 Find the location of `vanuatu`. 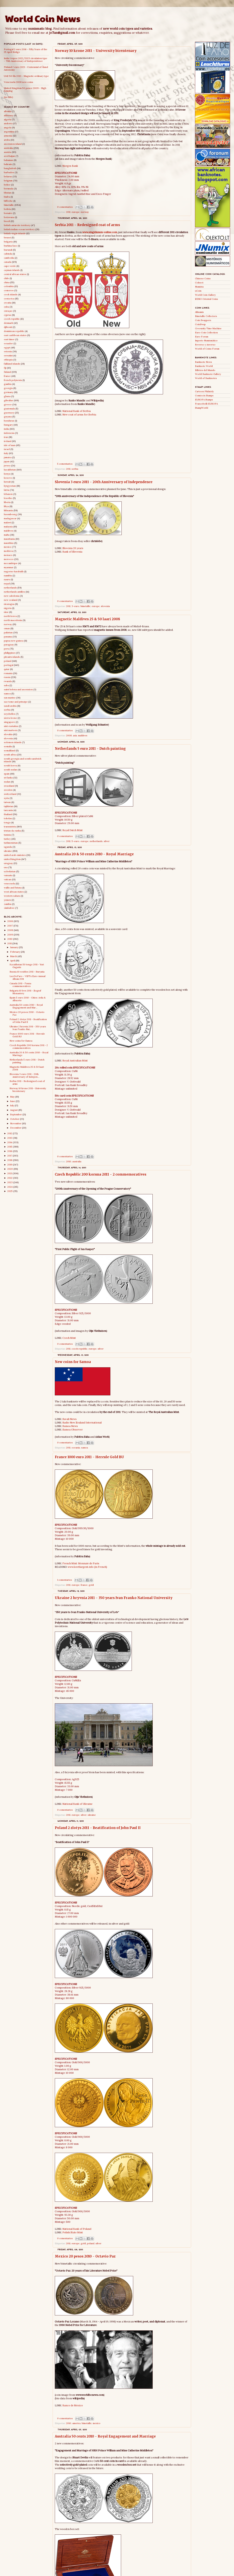

vanuatu is located at coordinates (8, 875).